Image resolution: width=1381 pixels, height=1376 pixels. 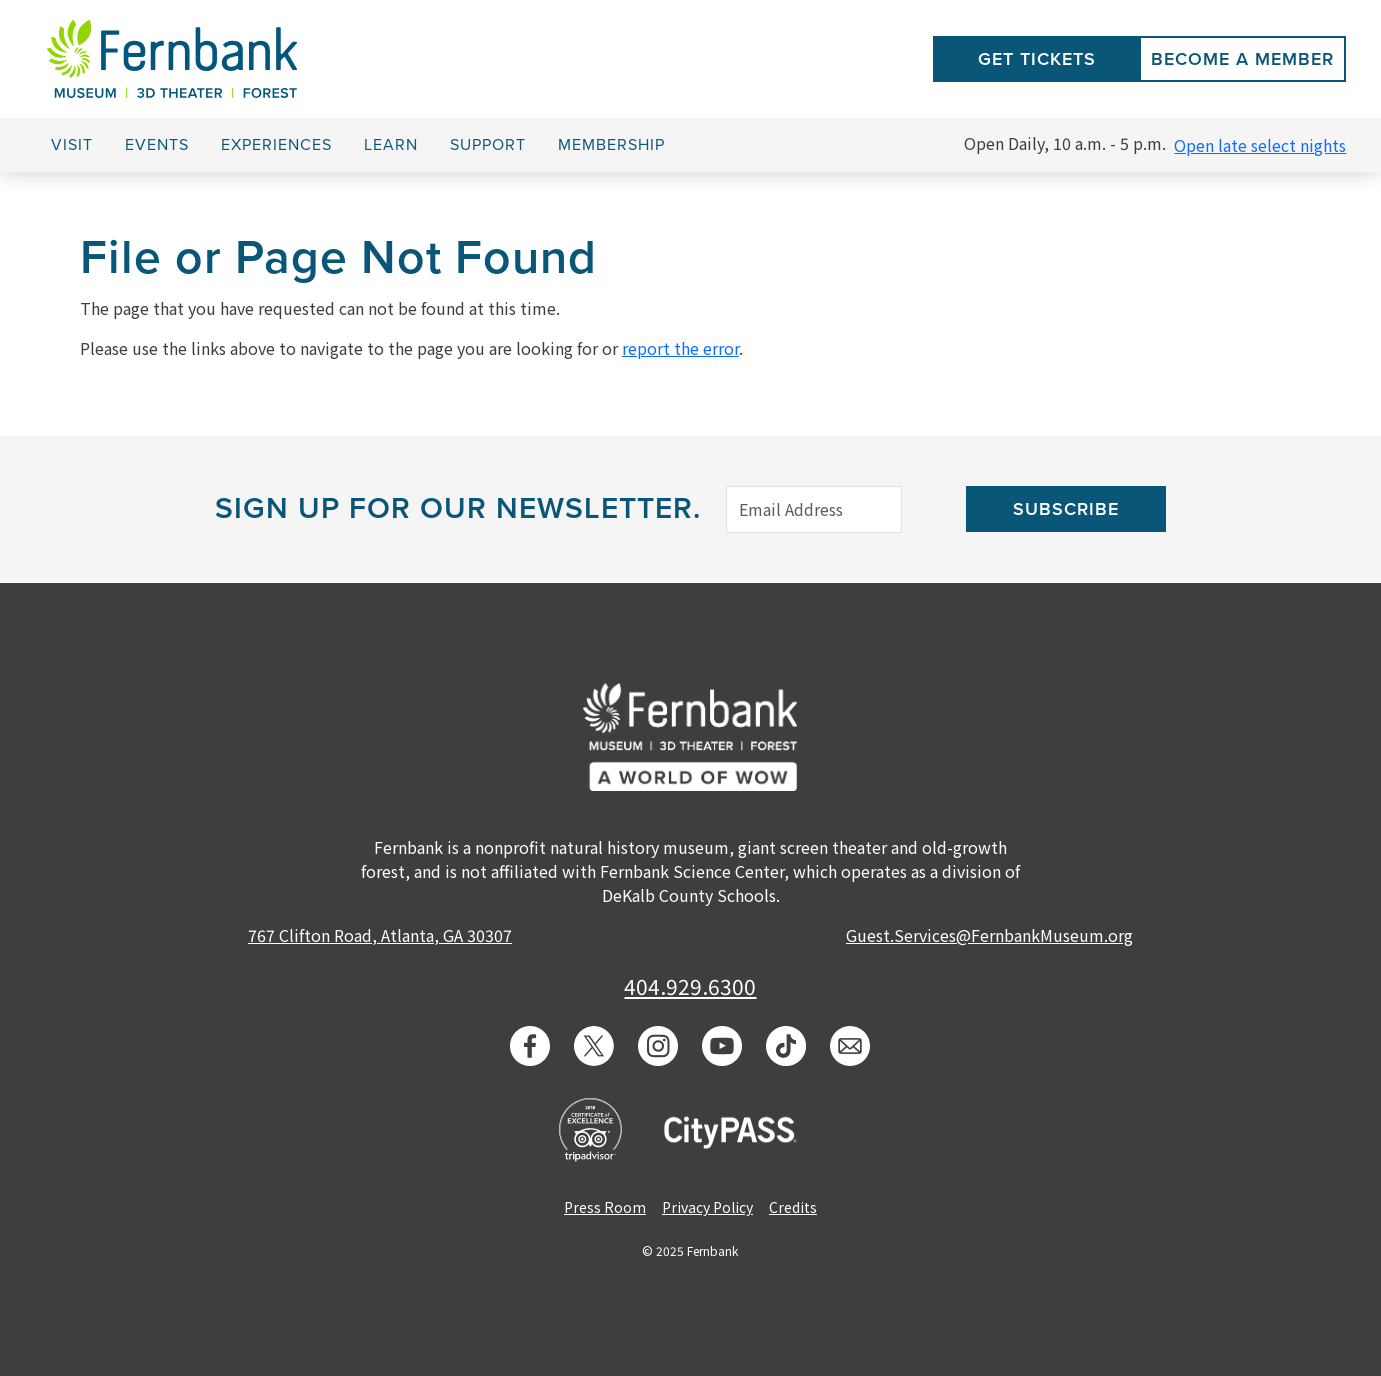 I want to click on Press Room, so click(x=605, y=1207).